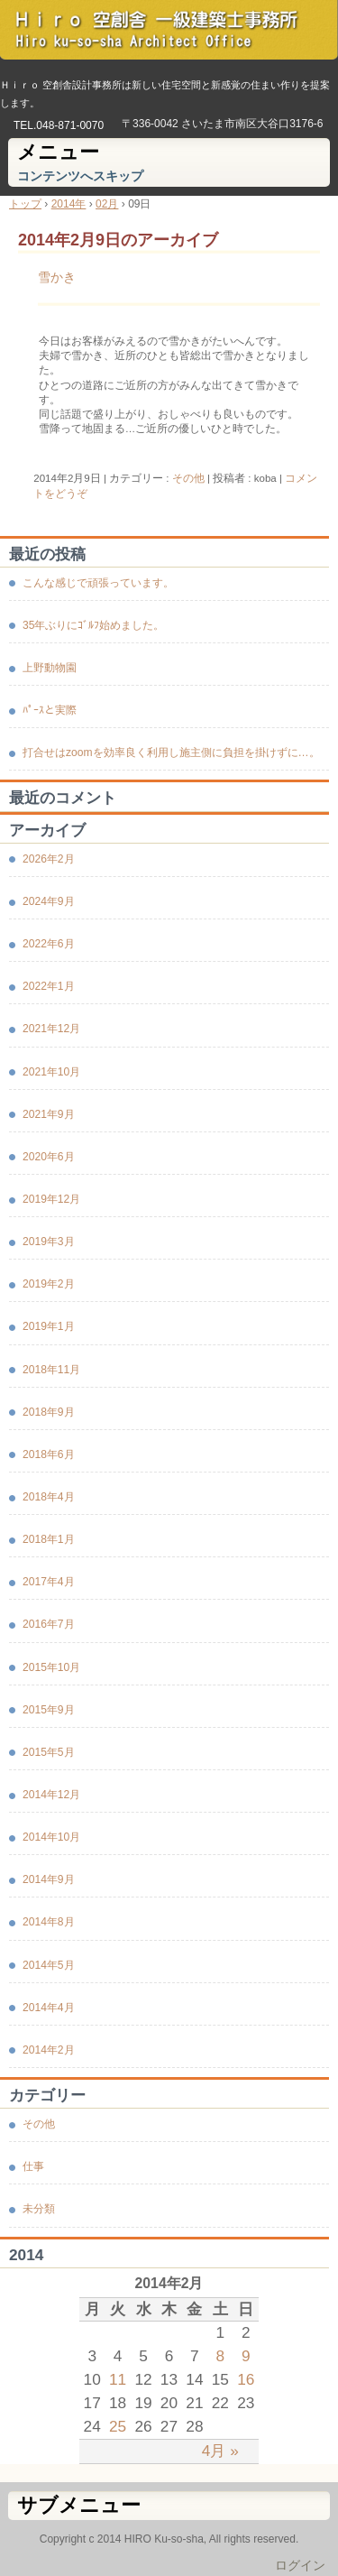 The height and width of the screenshot is (2576, 338). I want to click on 2022年6月, so click(49, 943).